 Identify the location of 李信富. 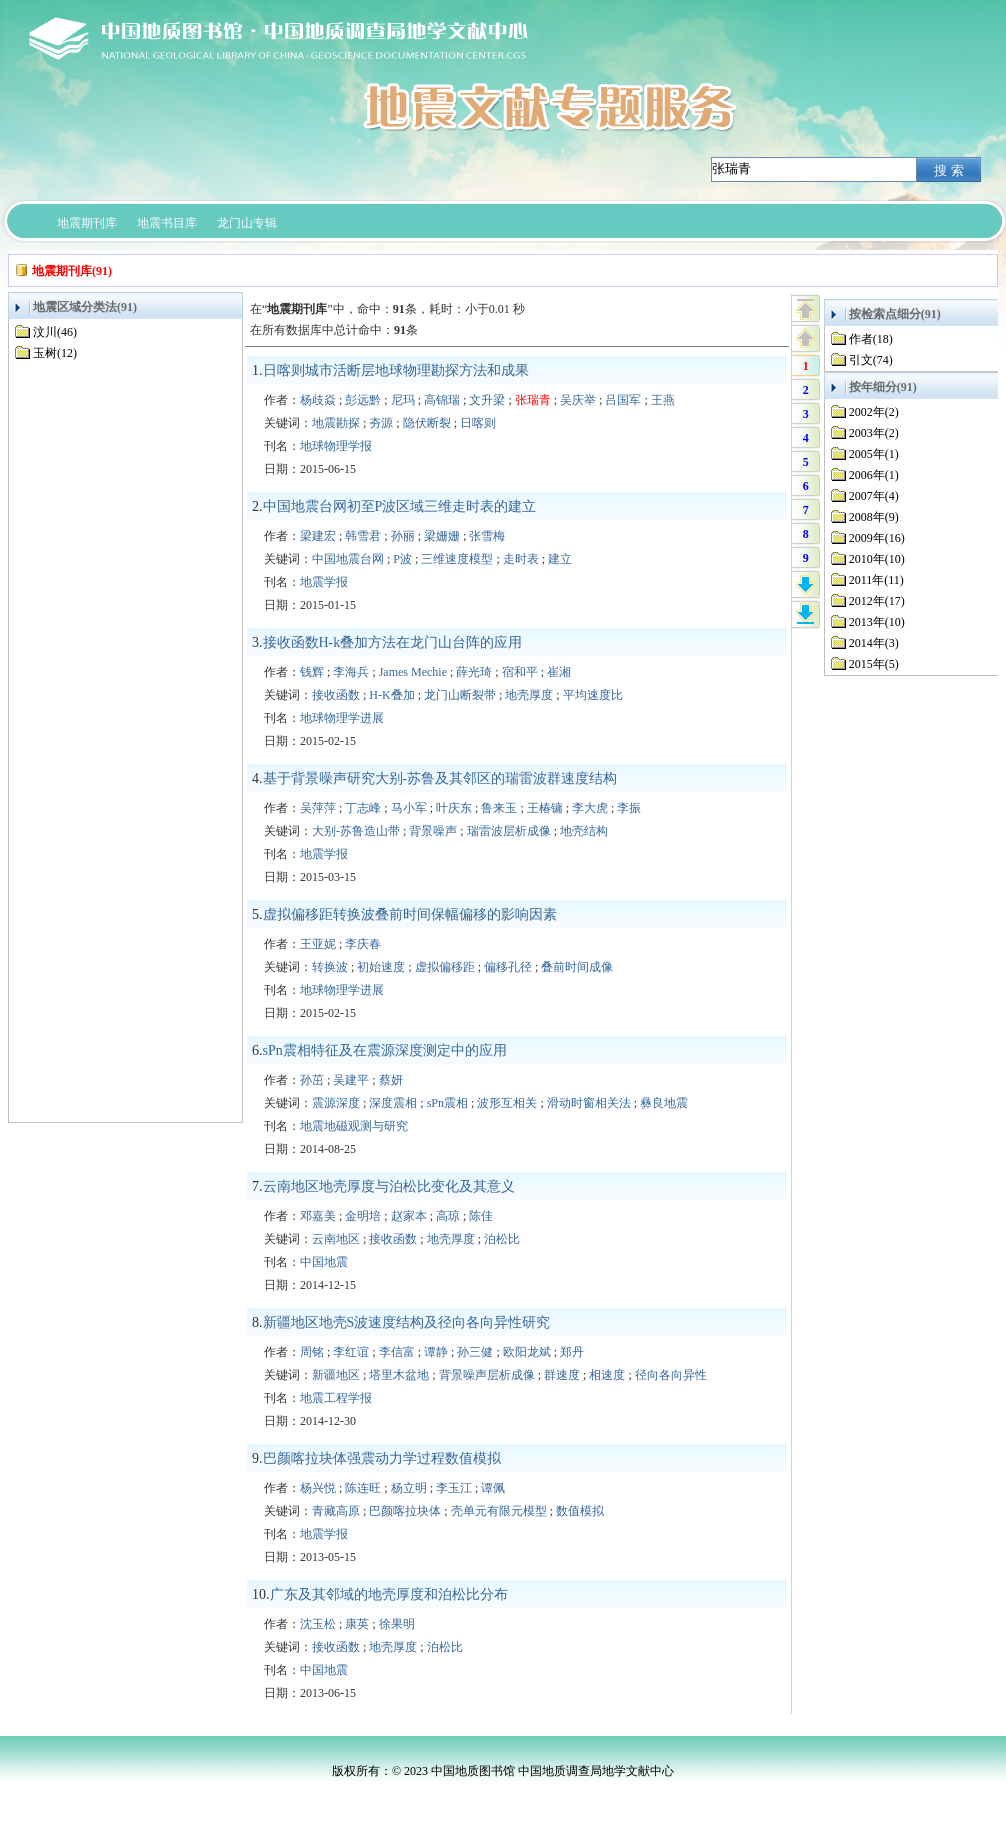
(397, 1352).